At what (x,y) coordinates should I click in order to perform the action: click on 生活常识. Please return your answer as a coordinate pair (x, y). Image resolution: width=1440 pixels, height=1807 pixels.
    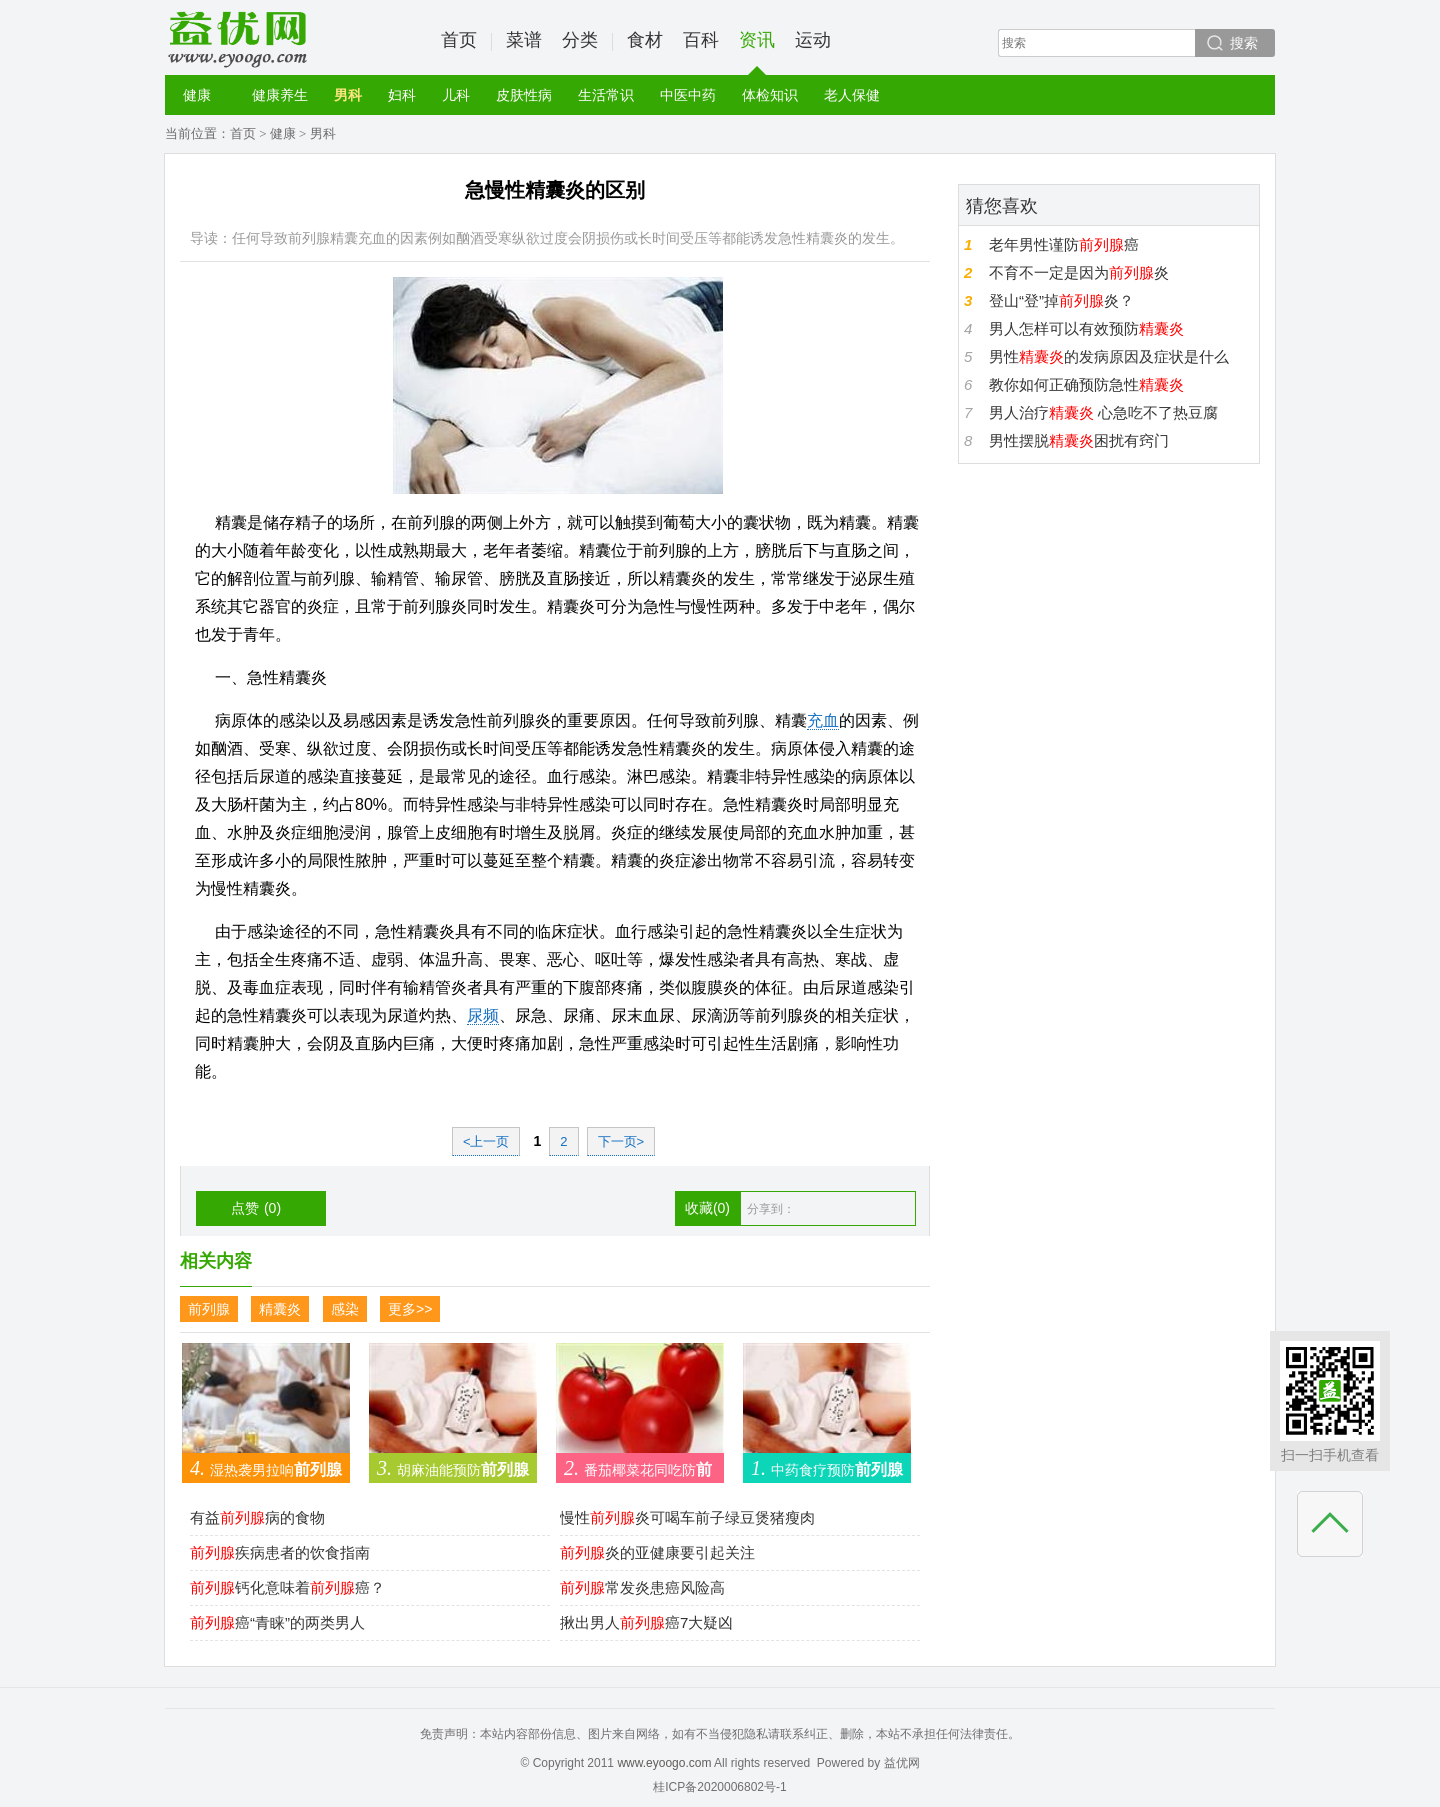
    Looking at the image, I should click on (606, 95).